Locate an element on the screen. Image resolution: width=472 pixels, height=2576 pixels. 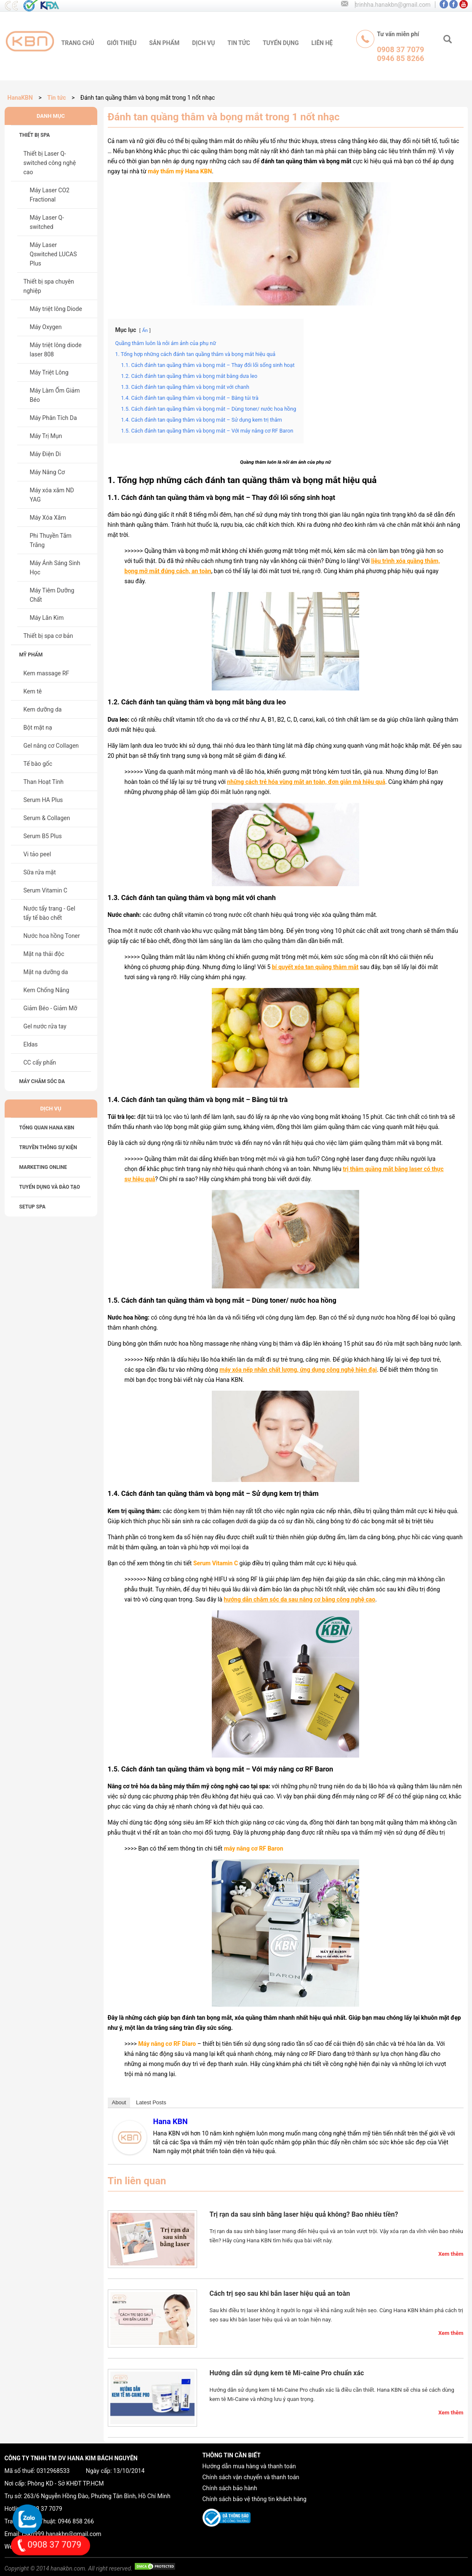
máy thẩm mỹ Hana KBN is located at coordinates (180, 171).